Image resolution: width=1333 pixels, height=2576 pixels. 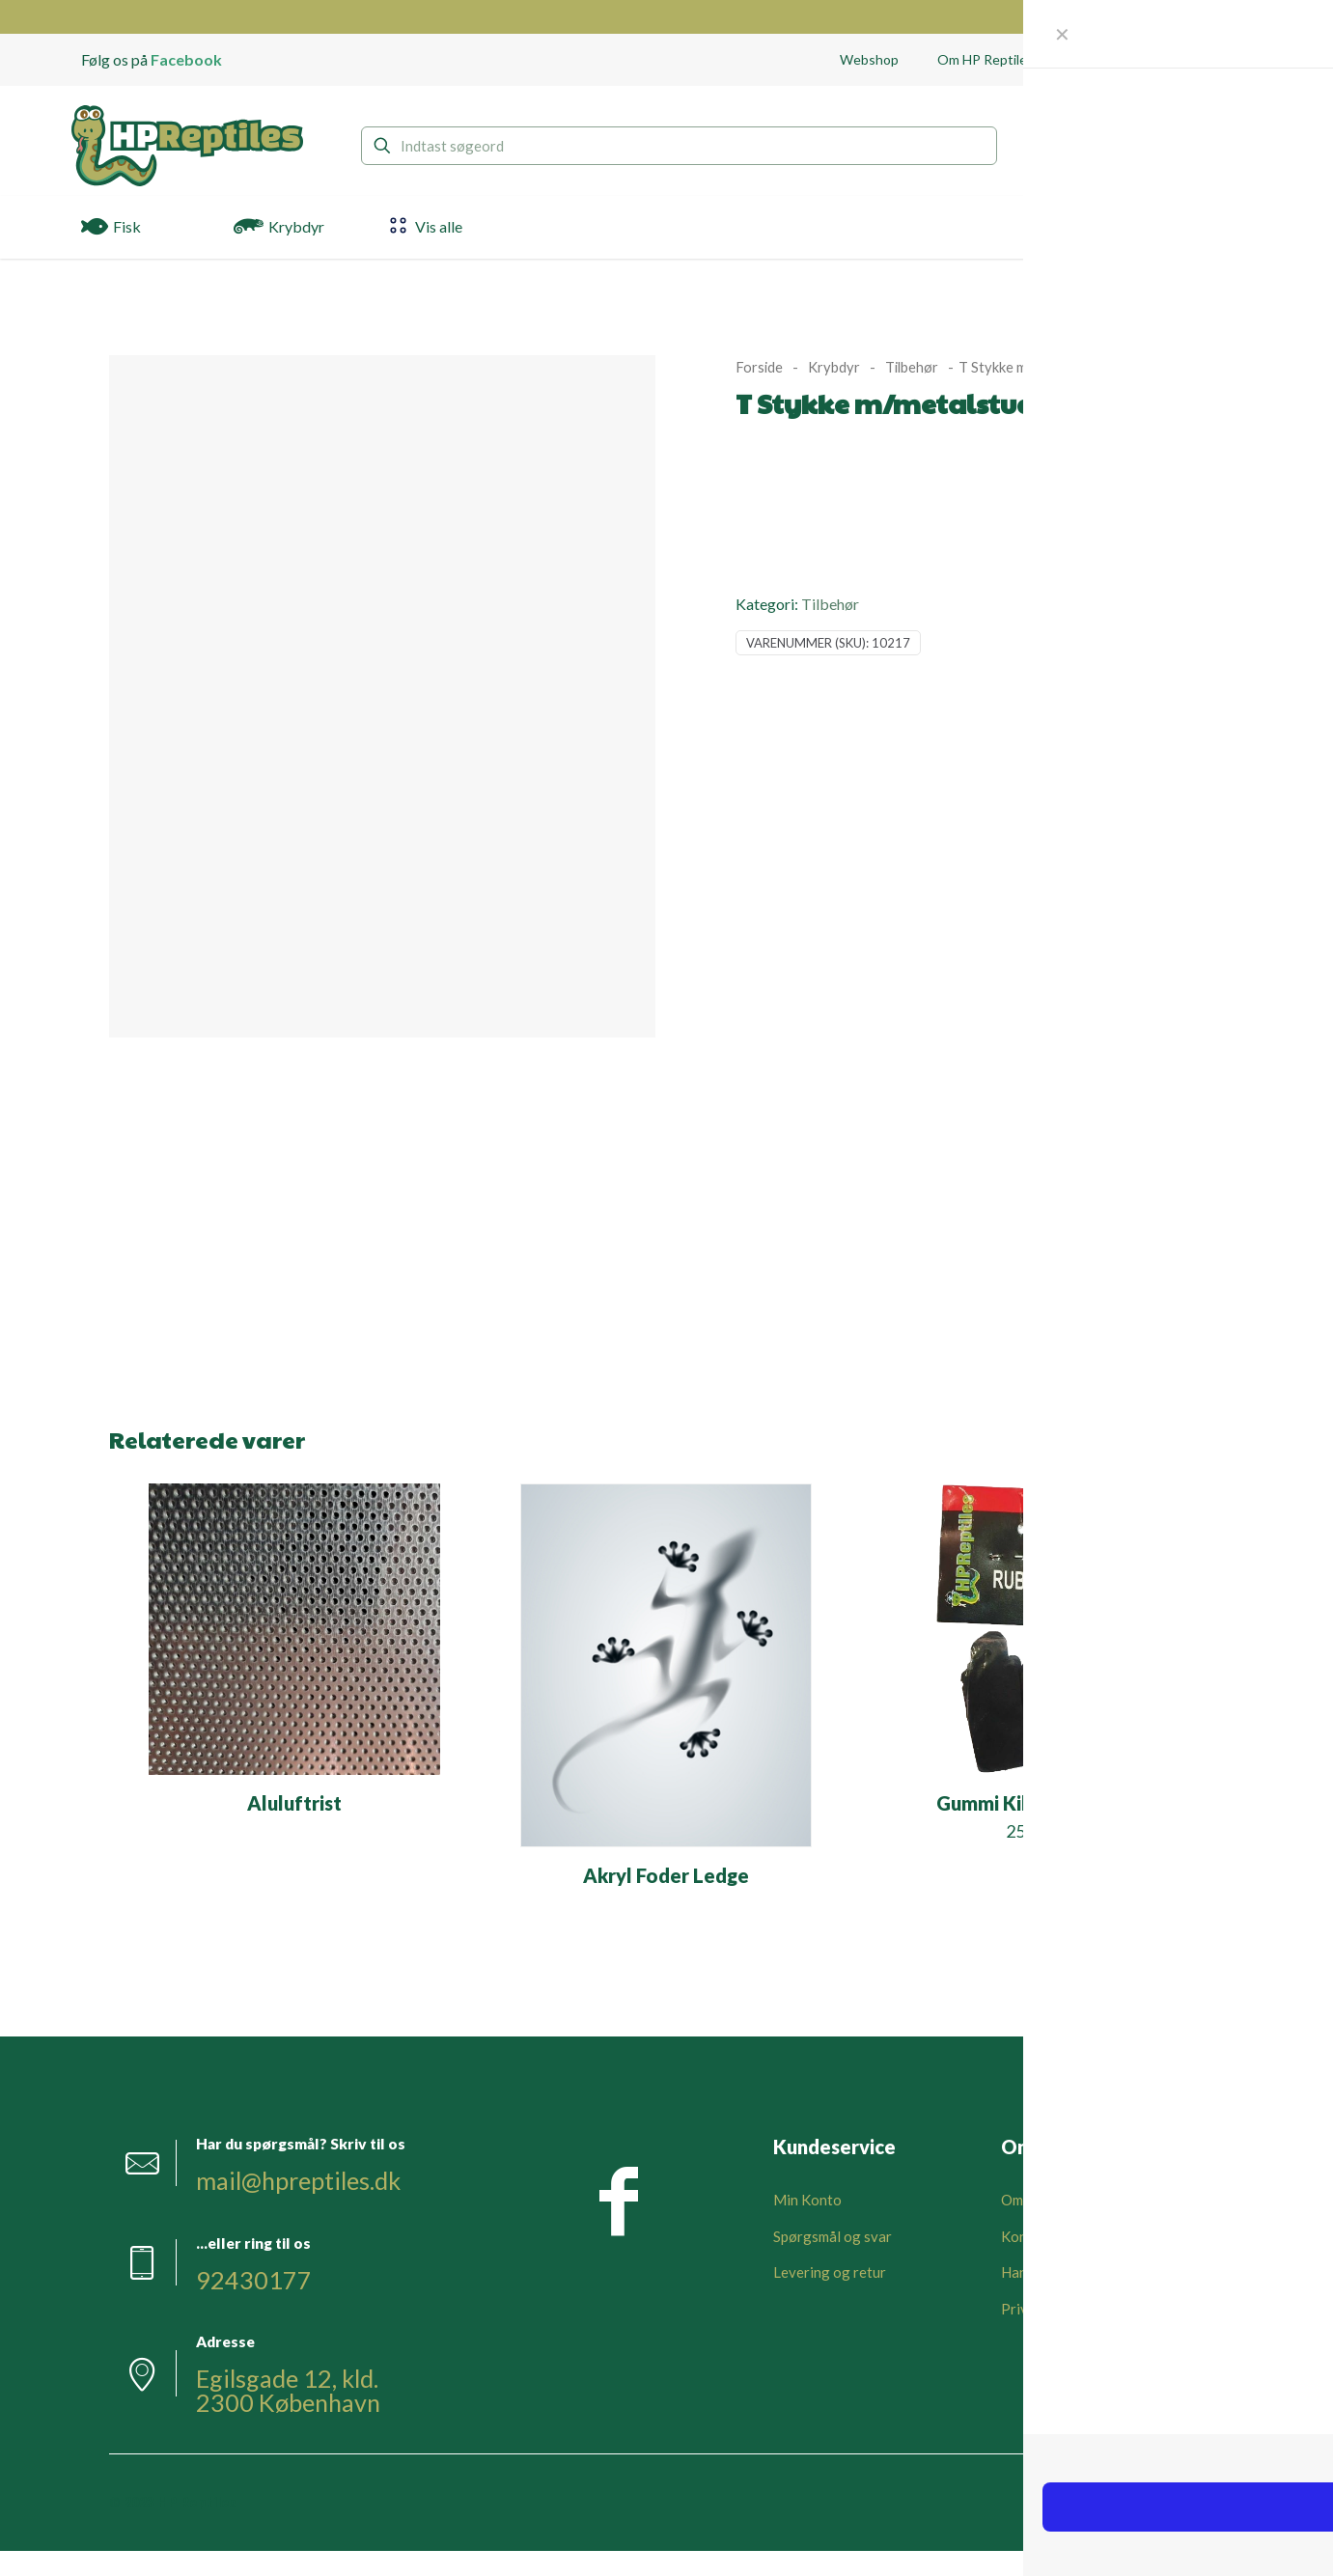 What do you see at coordinates (759, 366) in the screenshot?
I see `Forside` at bounding box center [759, 366].